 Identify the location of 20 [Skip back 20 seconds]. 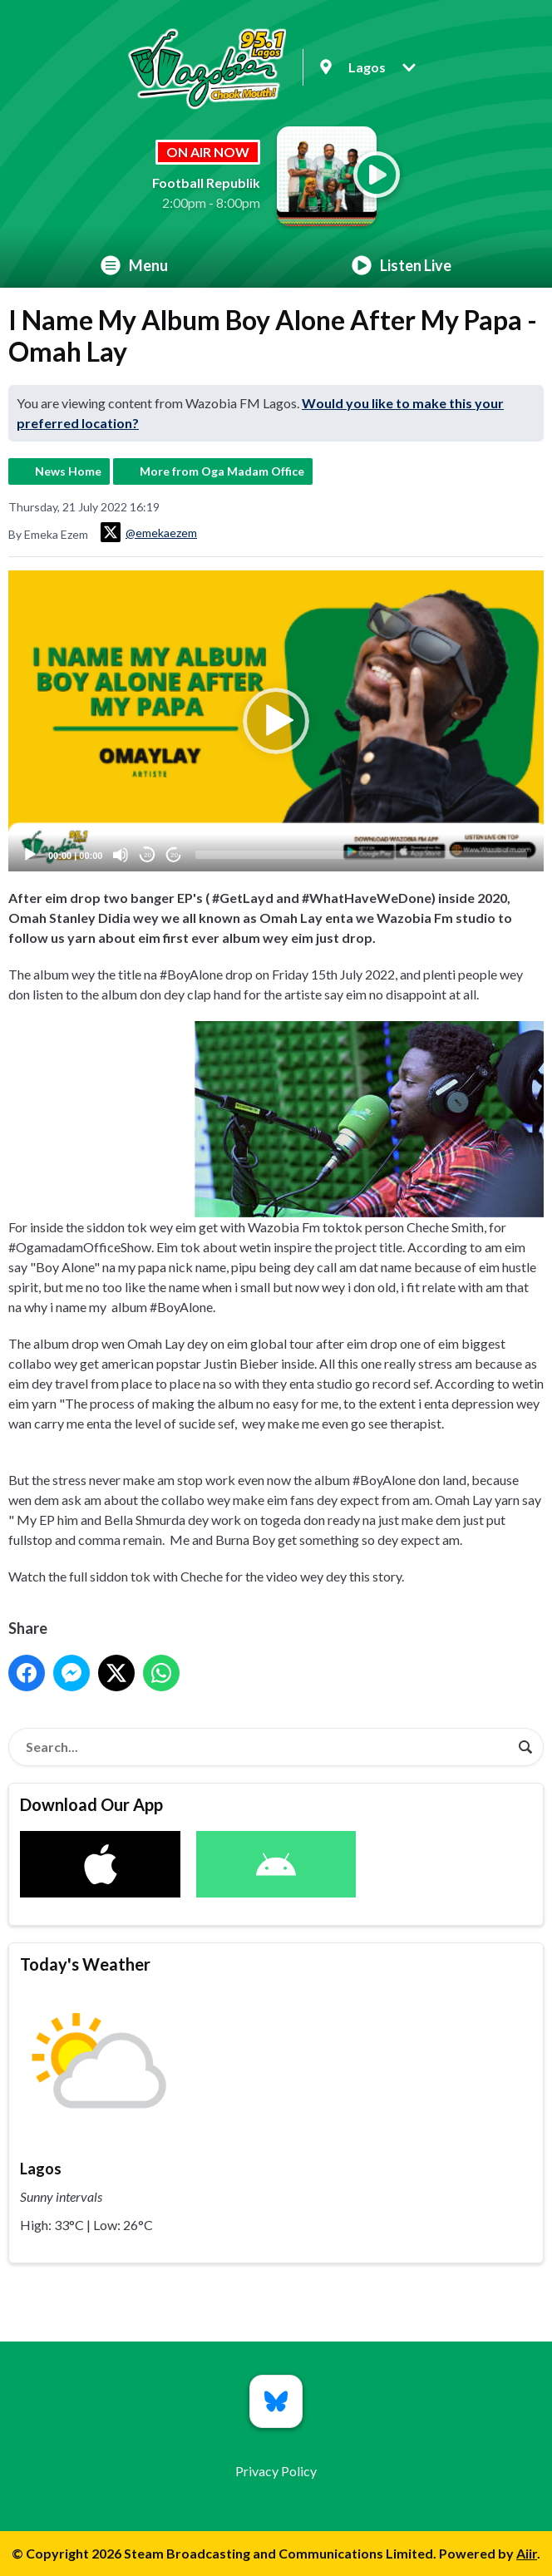
(147, 854).